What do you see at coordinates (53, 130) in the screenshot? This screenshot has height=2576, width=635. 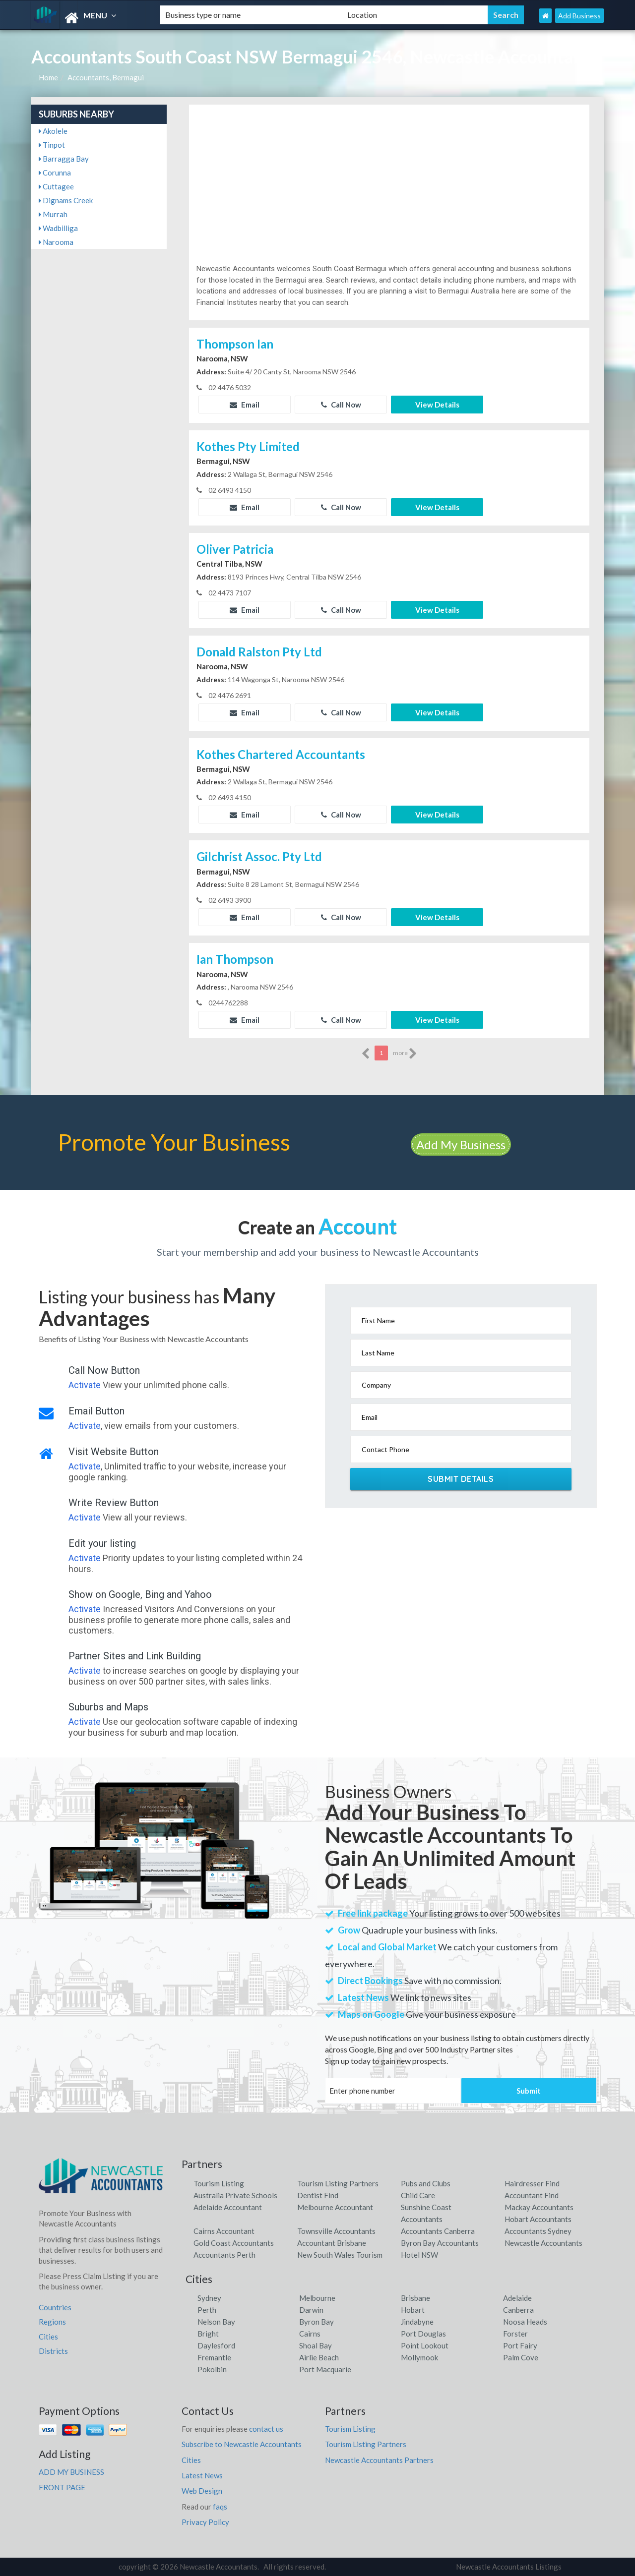 I see `Akolele` at bounding box center [53, 130].